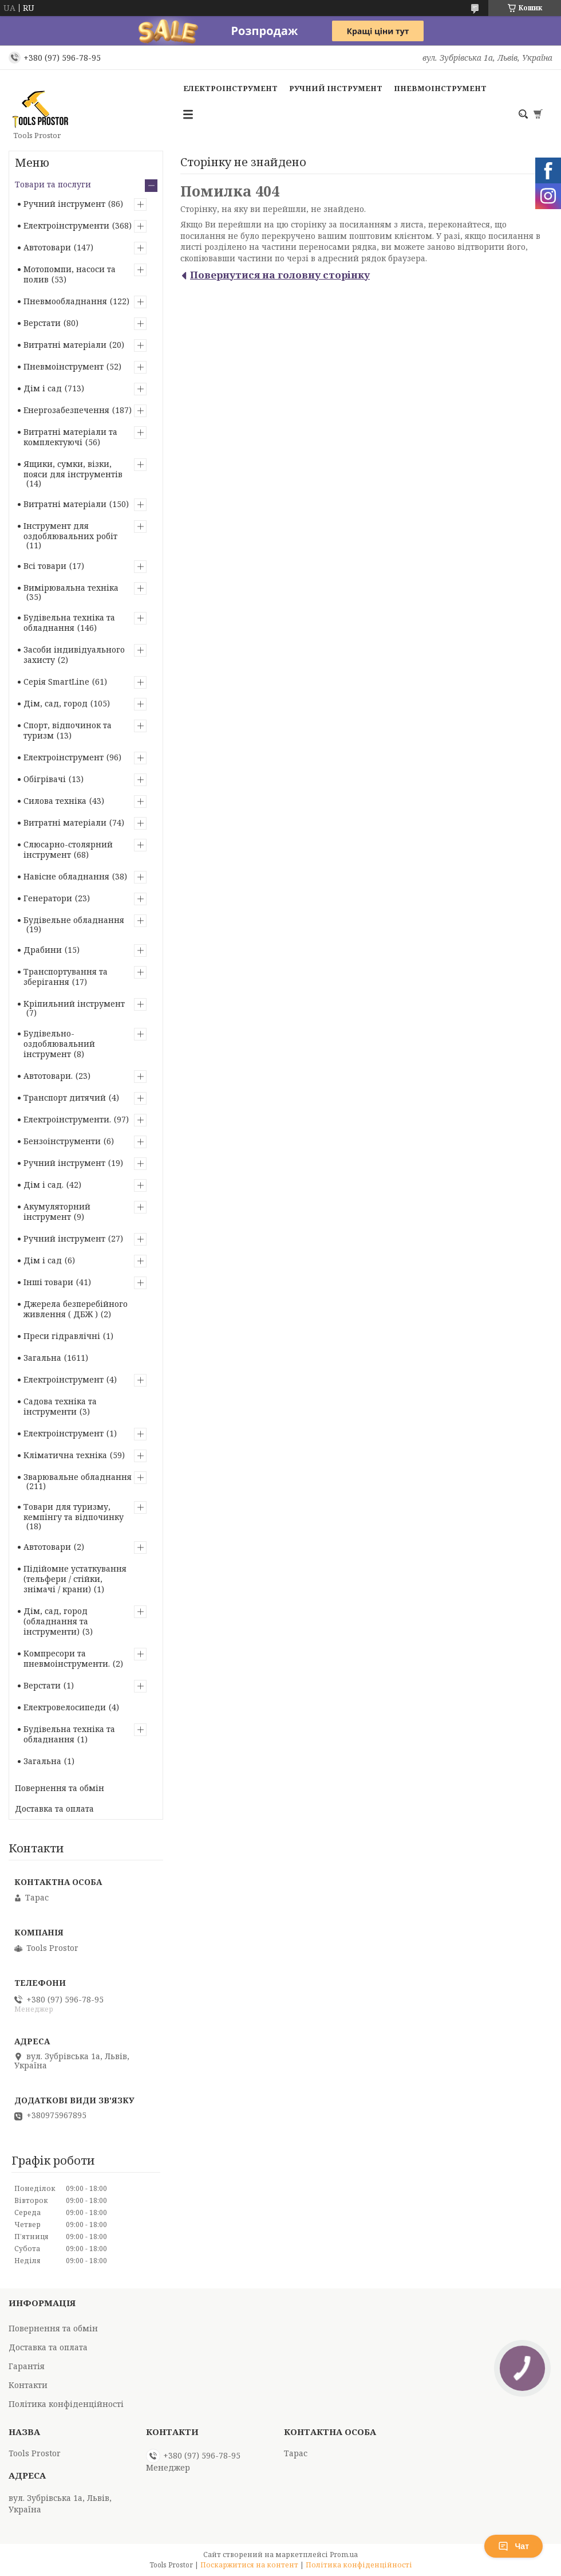  Describe the element at coordinates (27, 2366) in the screenshot. I see `Гарантія` at that location.